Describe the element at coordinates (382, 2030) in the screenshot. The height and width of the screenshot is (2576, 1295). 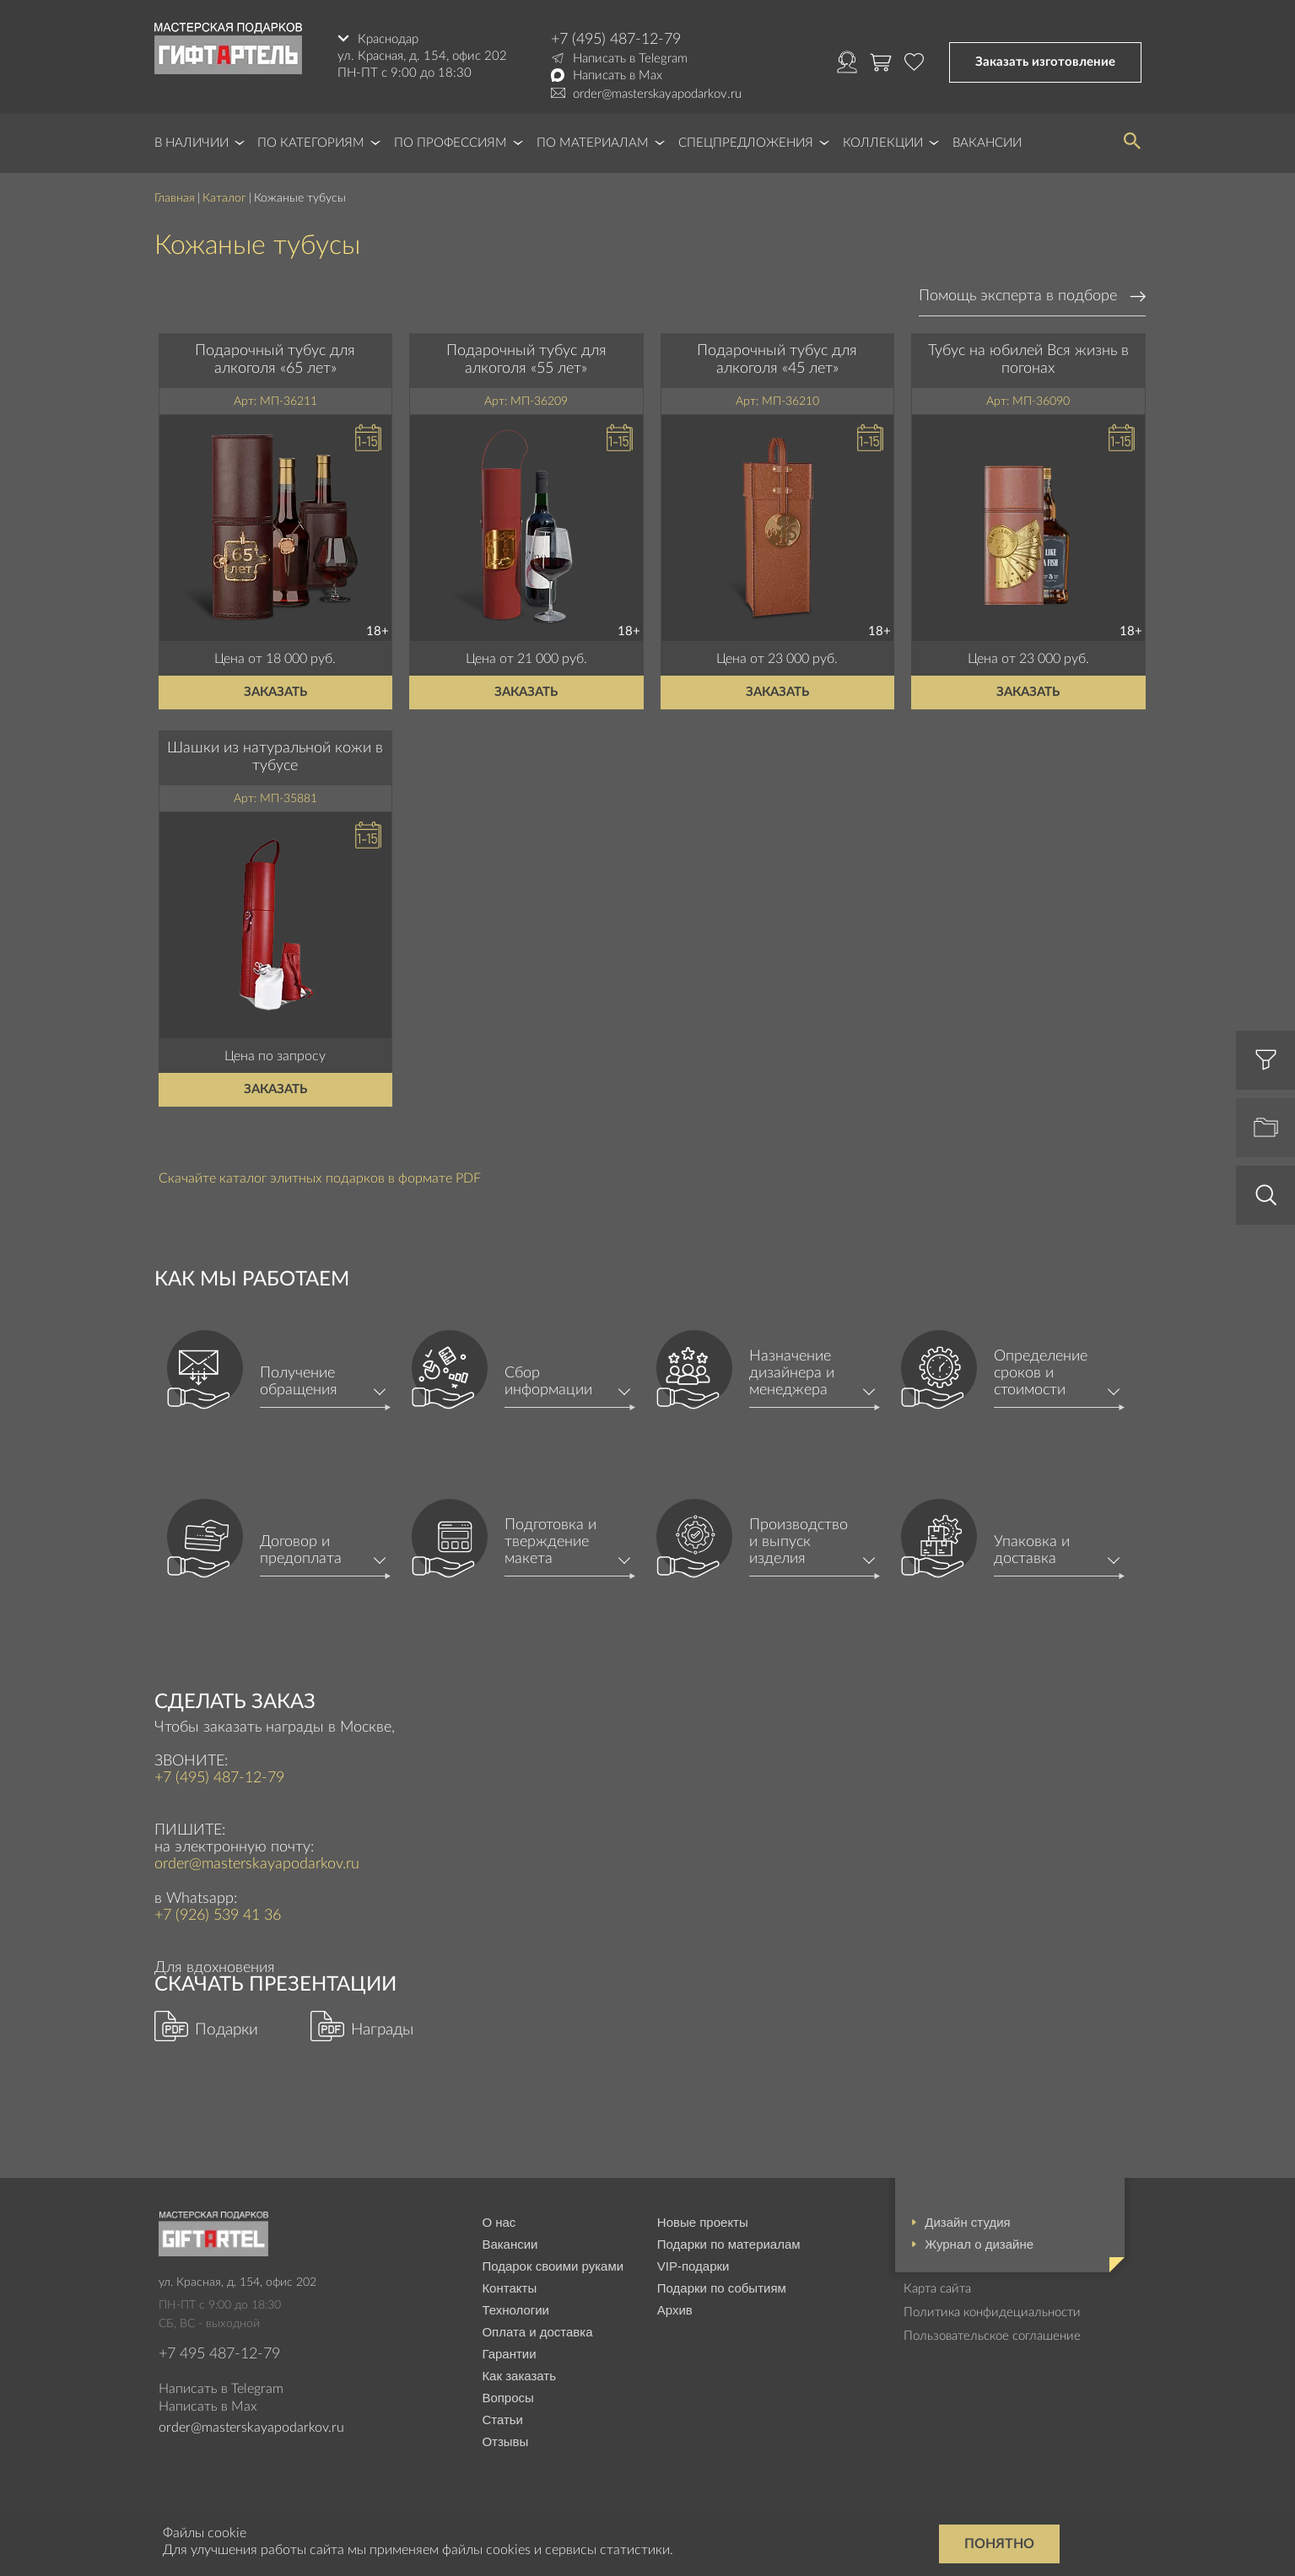
I see `Награды` at that location.